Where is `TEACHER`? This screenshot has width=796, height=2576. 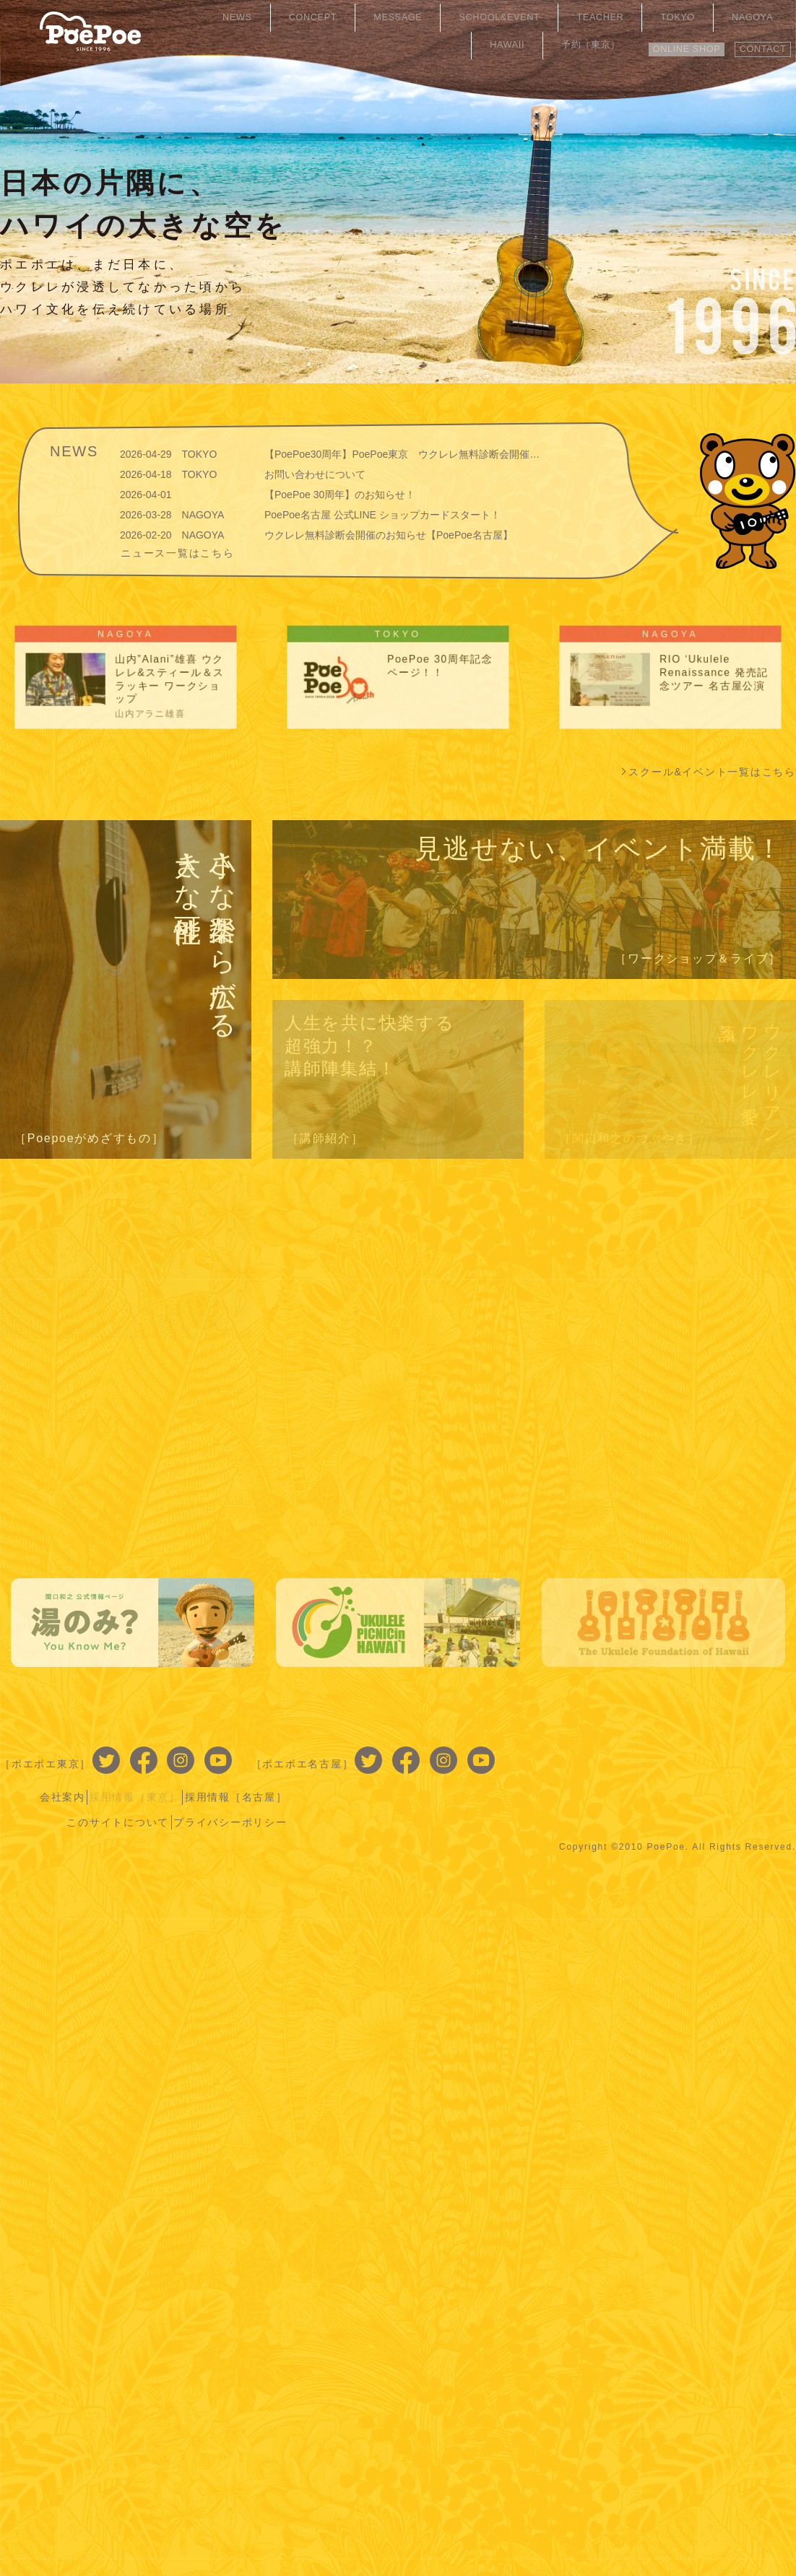
TEACHER is located at coordinates (511, 18).